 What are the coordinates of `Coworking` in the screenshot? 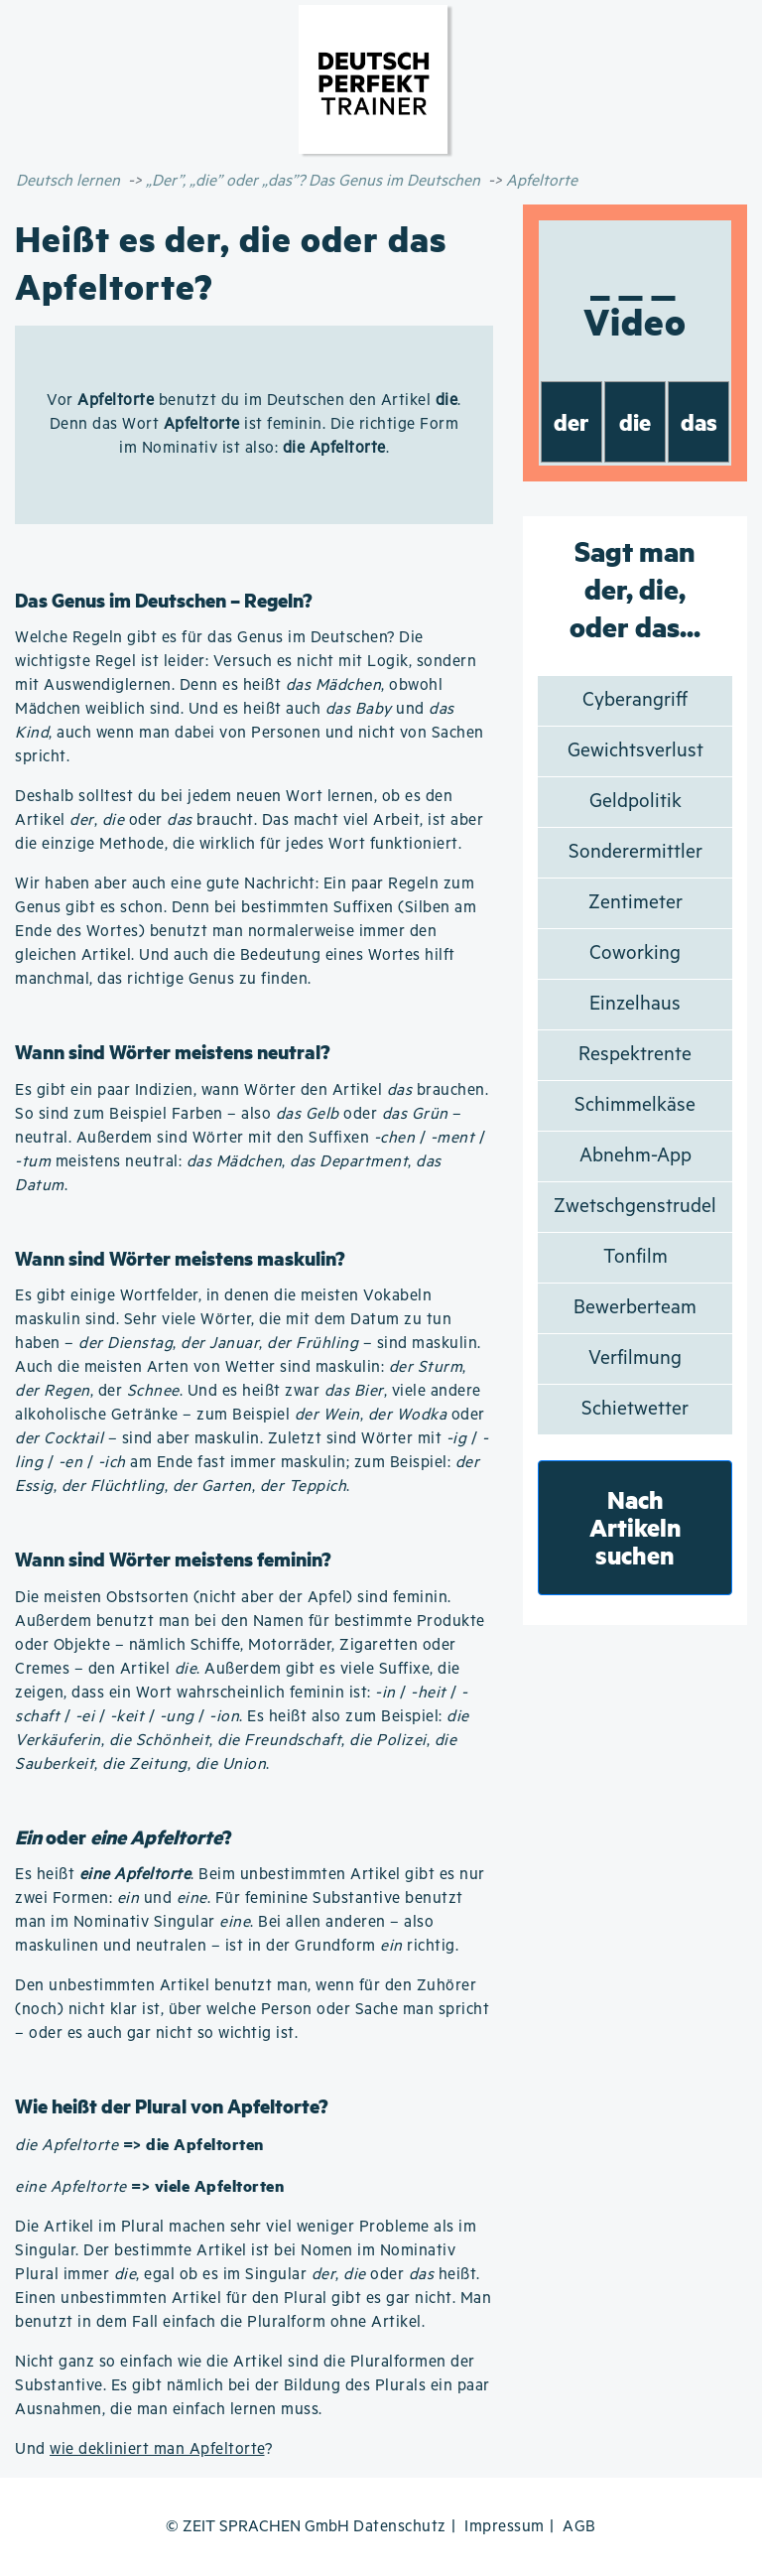 It's located at (635, 953).